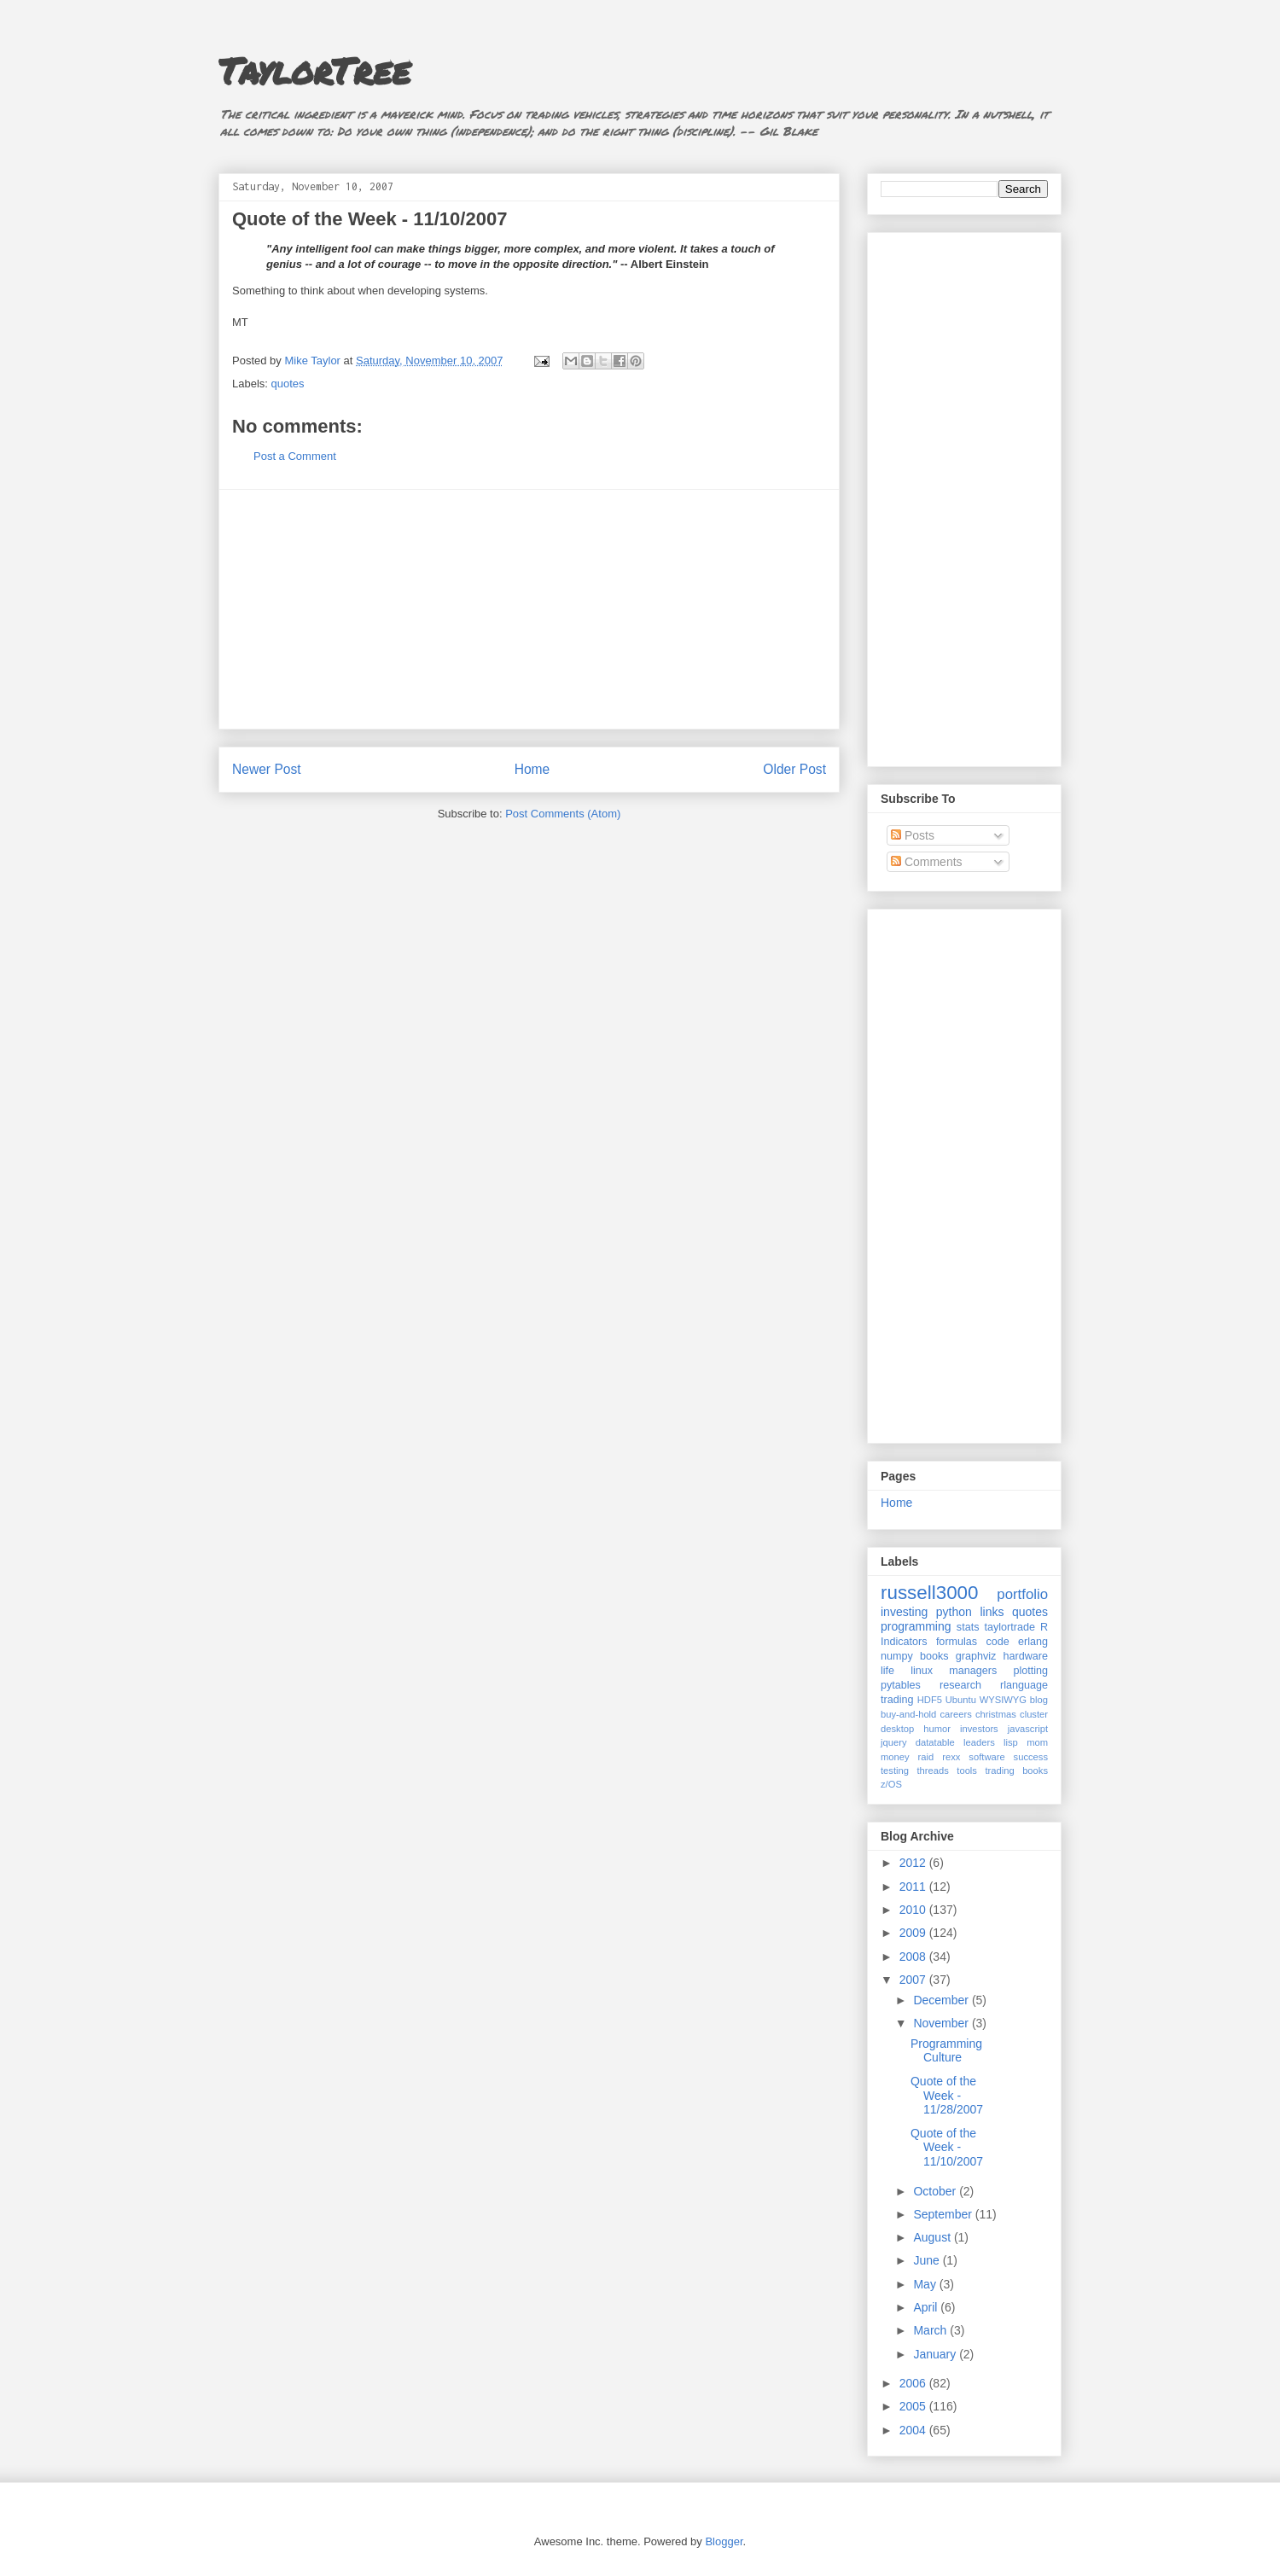 The image size is (1280, 2576). What do you see at coordinates (937, 1729) in the screenshot?
I see `humor` at bounding box center [937, 1729].